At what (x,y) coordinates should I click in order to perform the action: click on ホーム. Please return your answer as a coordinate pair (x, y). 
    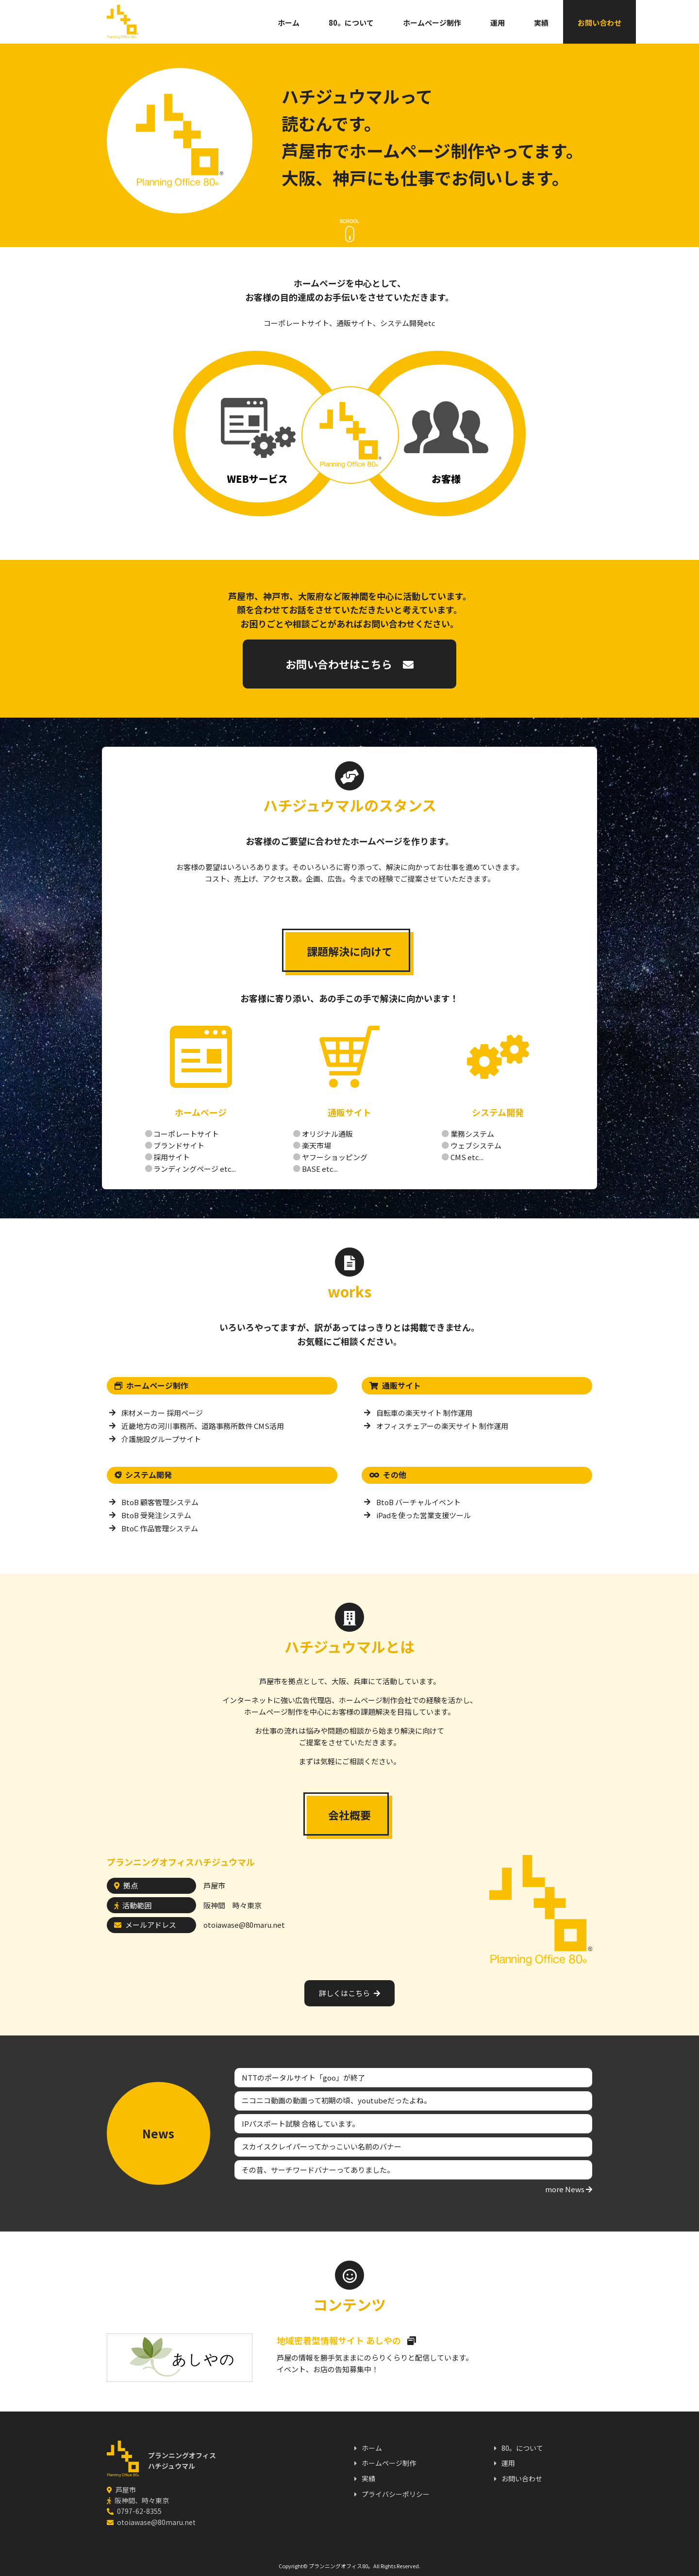
    Looking at the image, I should click on (250, 22).